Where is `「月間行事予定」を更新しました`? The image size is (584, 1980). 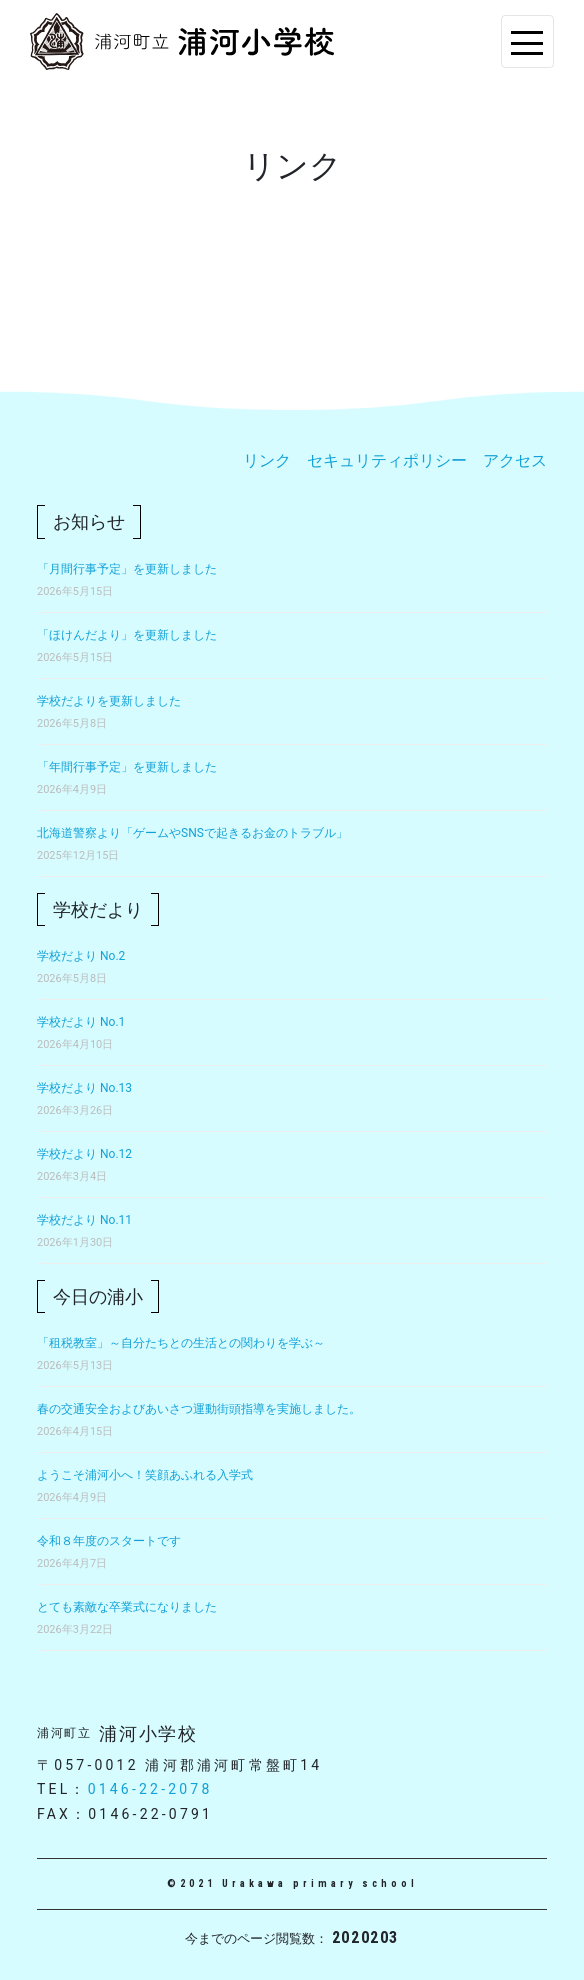
「月間行事予定」を更新しました is located at coordinates (127, 569).